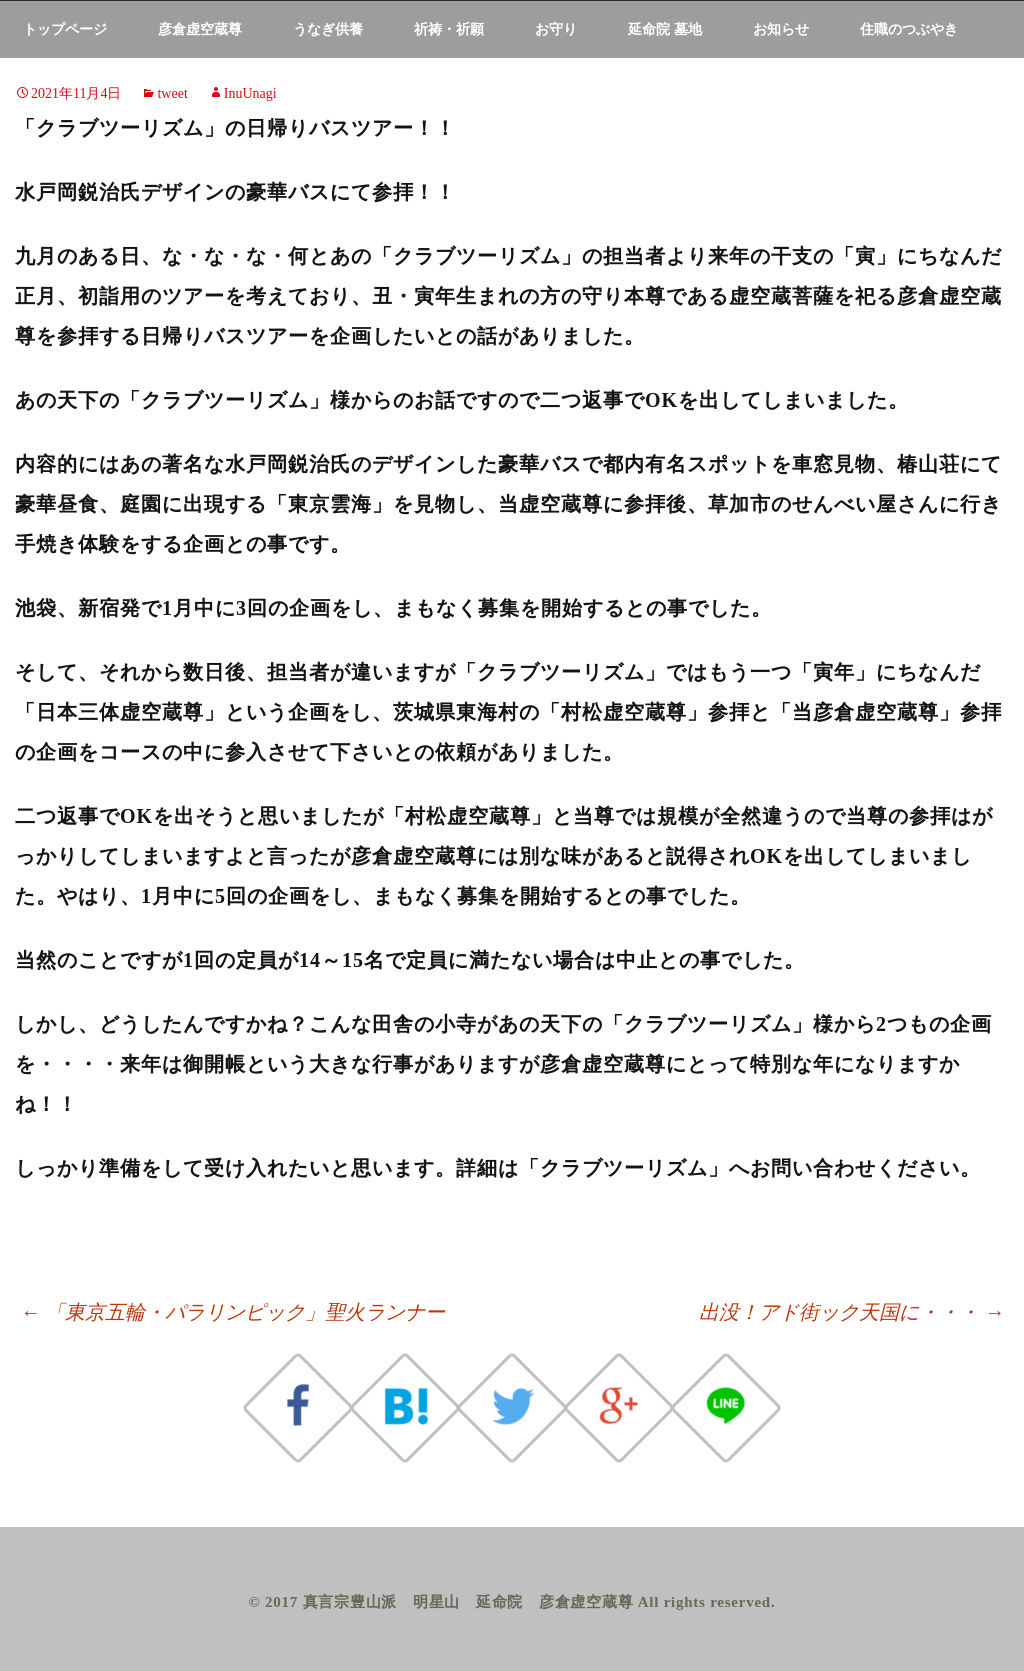 This screenshot has height=1671, width=1024. I want to click on 出没！アド街ック天国に・・・, so click(851, 1312).